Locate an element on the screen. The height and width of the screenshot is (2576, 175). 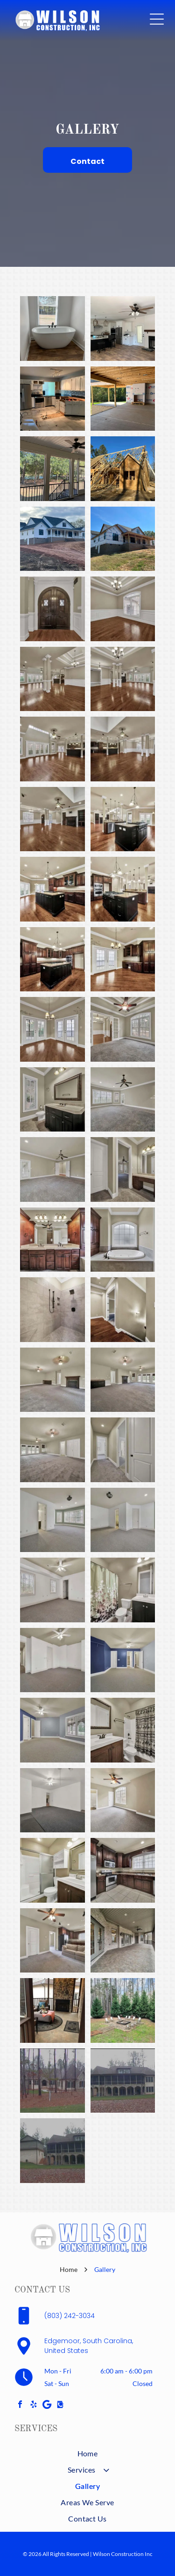
[Outdoor fire pit surrounded by chairs and evergreen trees. A dirt path leads to the square pit on a grassy area.] is located at coordinates (123, 2010).